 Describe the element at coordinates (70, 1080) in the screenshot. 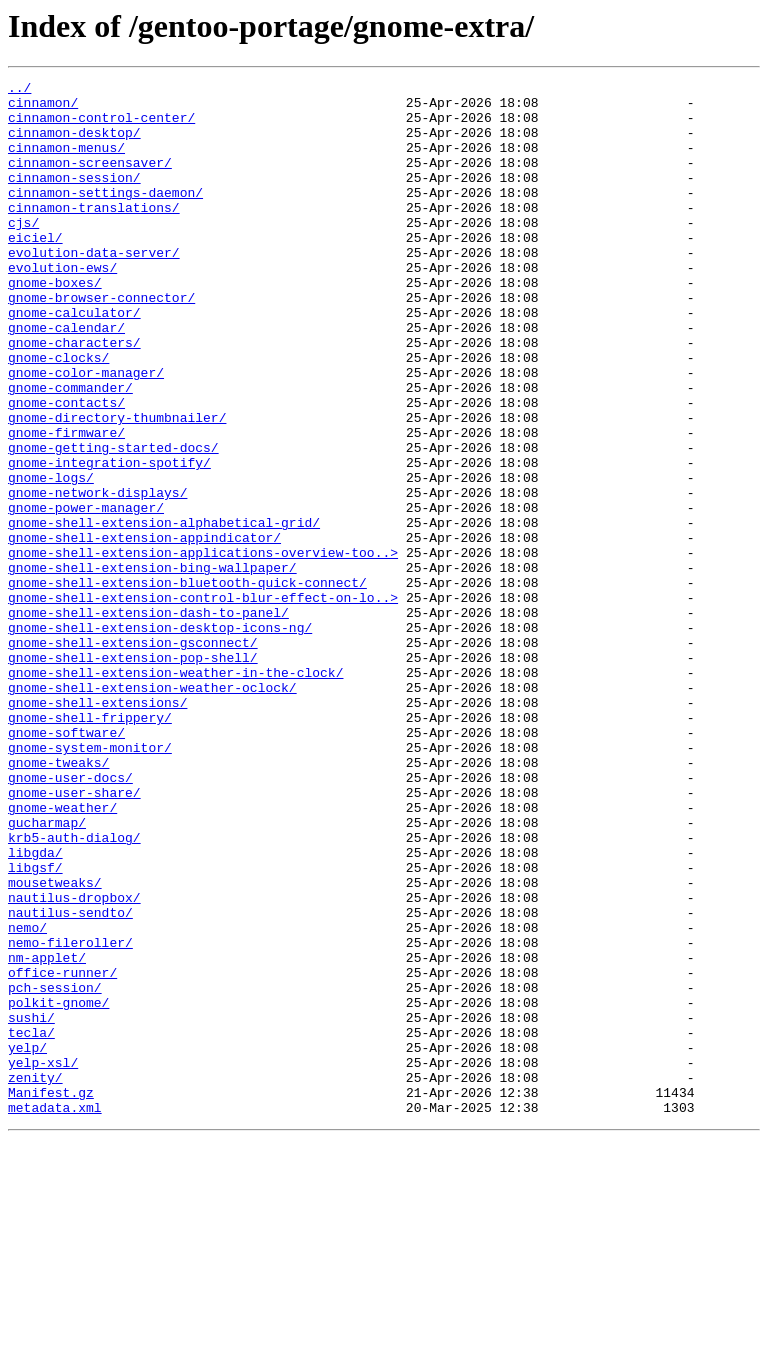

I see `nautilus-sendto/` at that location.